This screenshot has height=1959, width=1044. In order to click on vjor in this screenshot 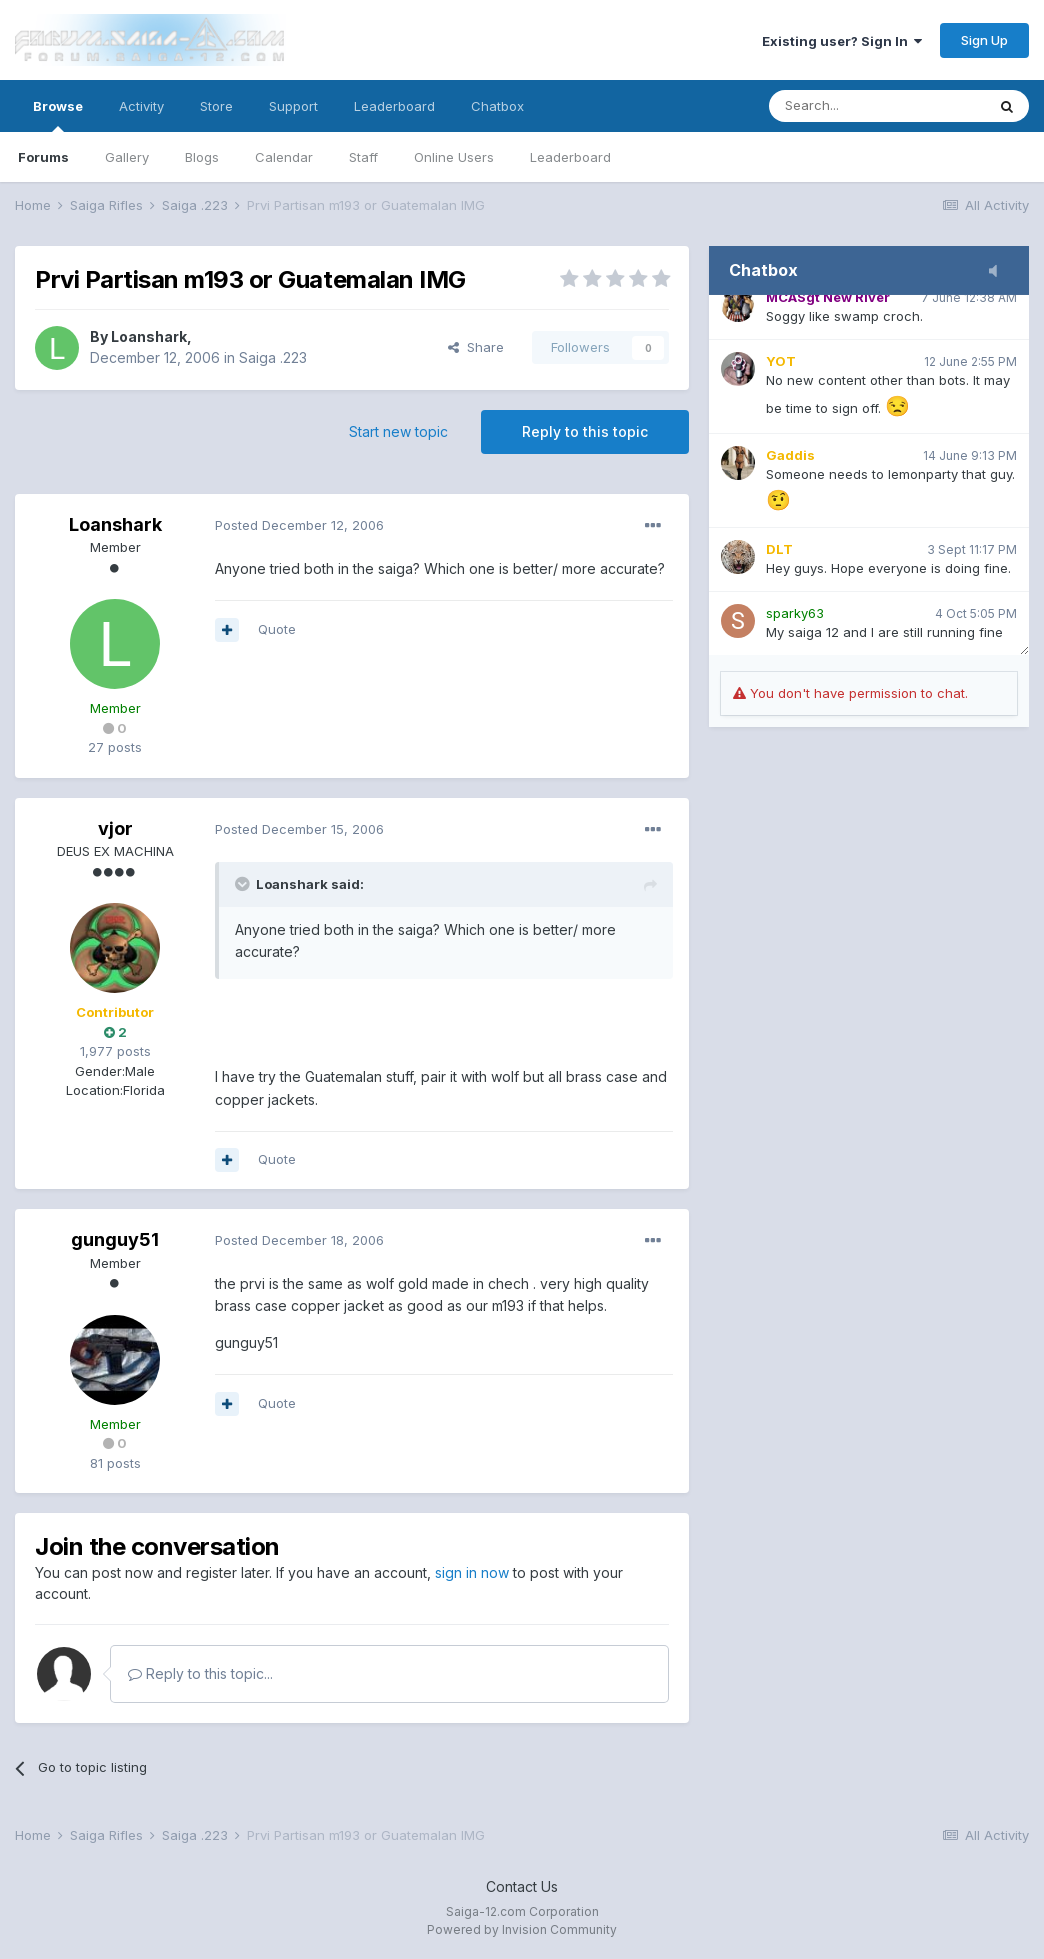, I will do `click(115, 828)`.